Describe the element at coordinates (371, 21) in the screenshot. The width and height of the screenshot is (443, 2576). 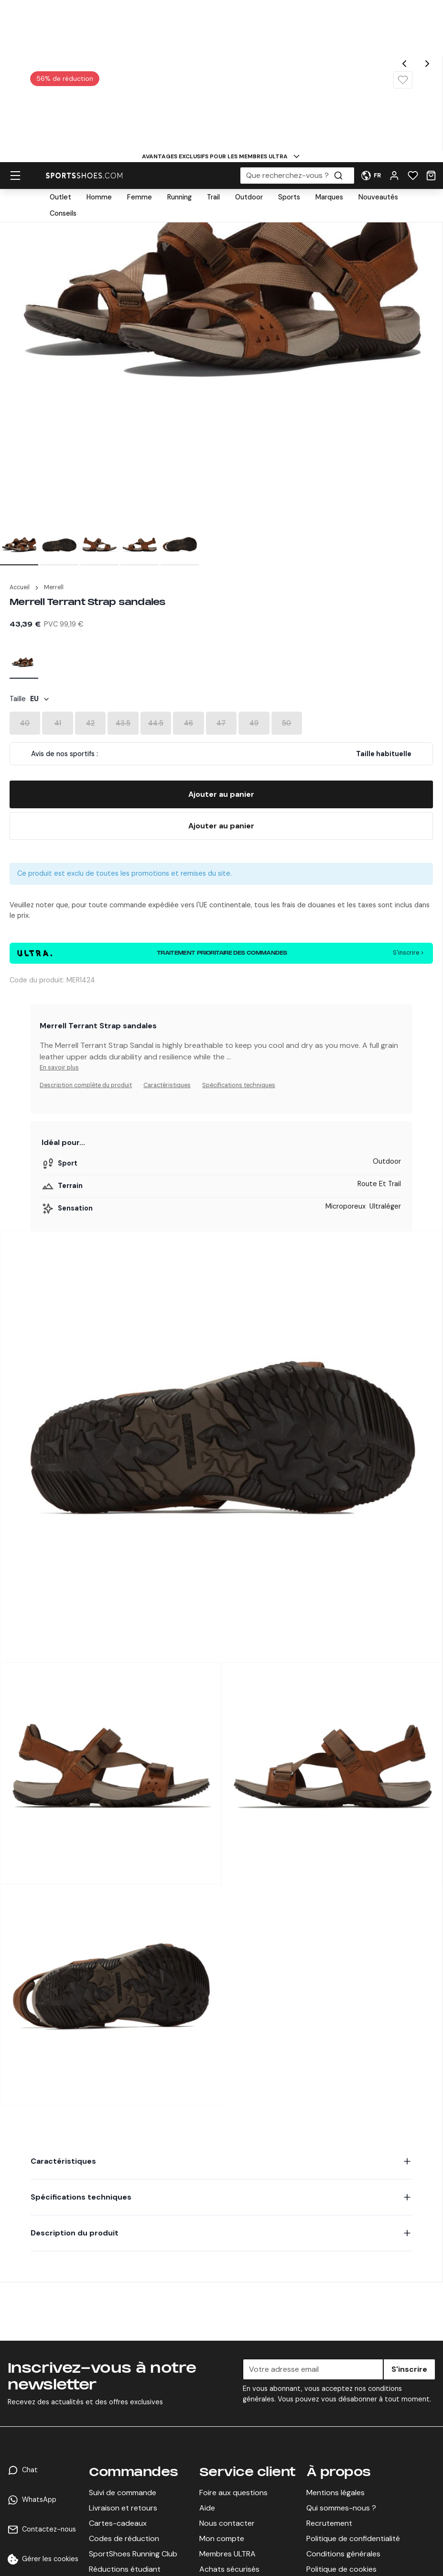
I see `[User Menu]` at that location.